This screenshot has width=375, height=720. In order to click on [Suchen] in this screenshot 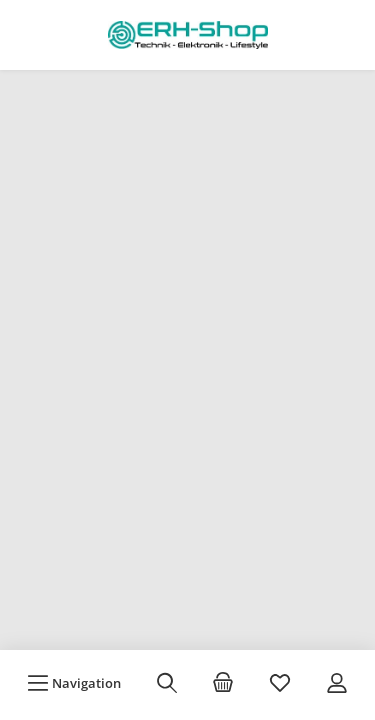, I will do `click(167, 683)`.